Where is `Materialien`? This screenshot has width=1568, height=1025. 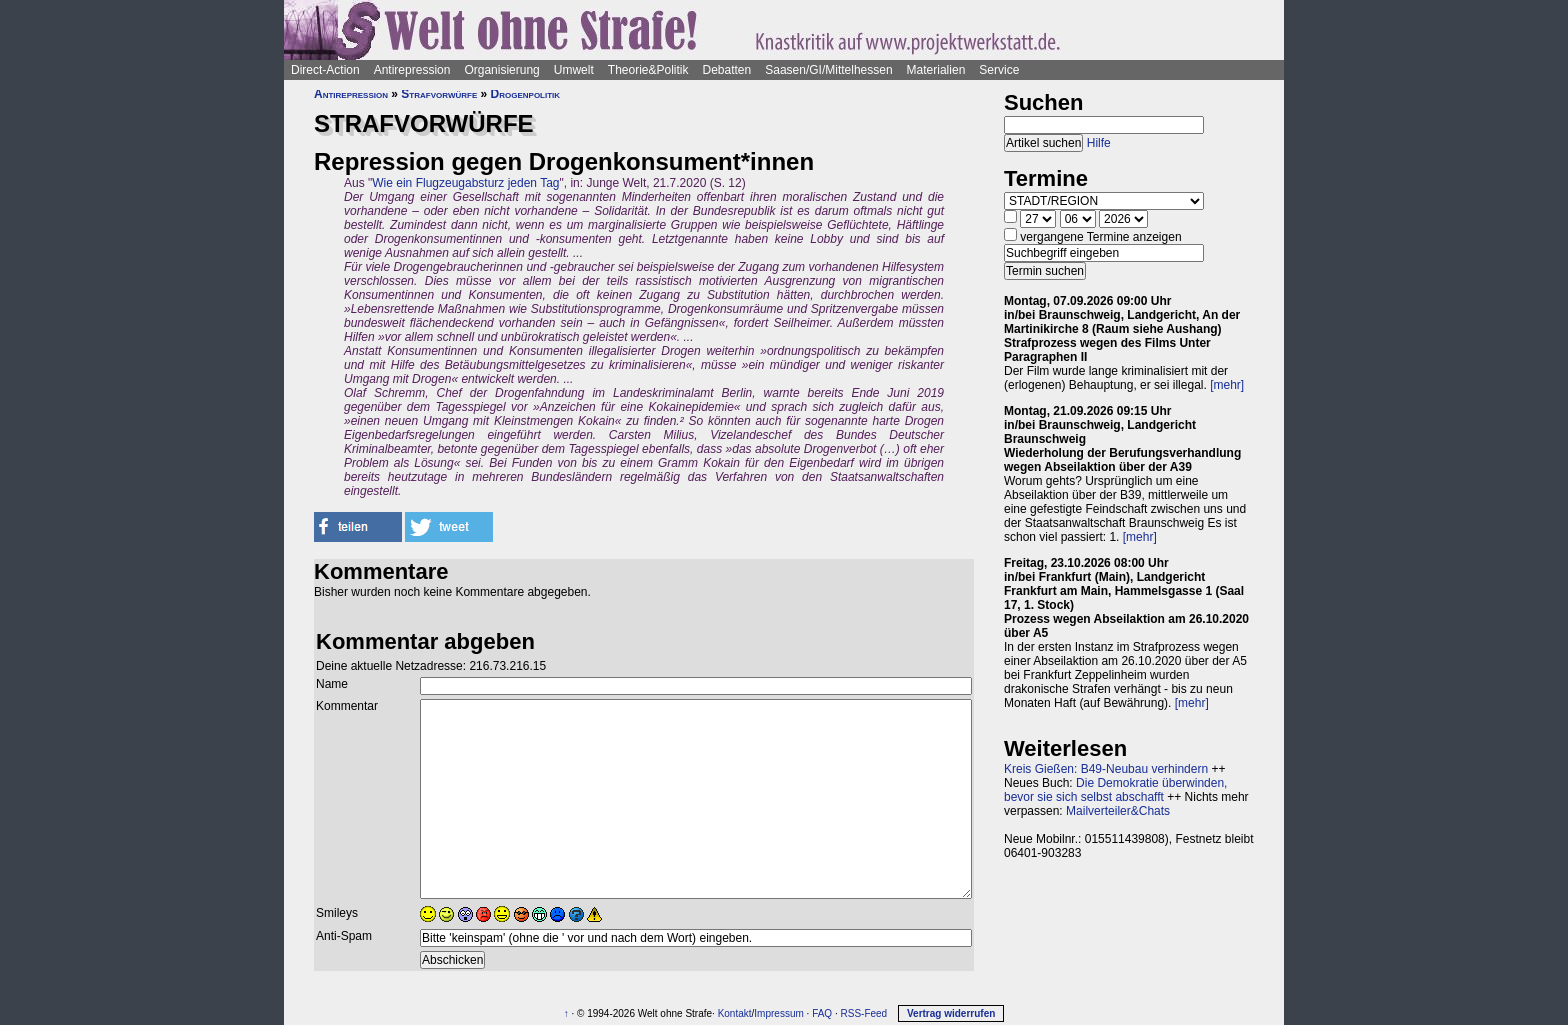
Materialien is located at coordinates (936, 70).